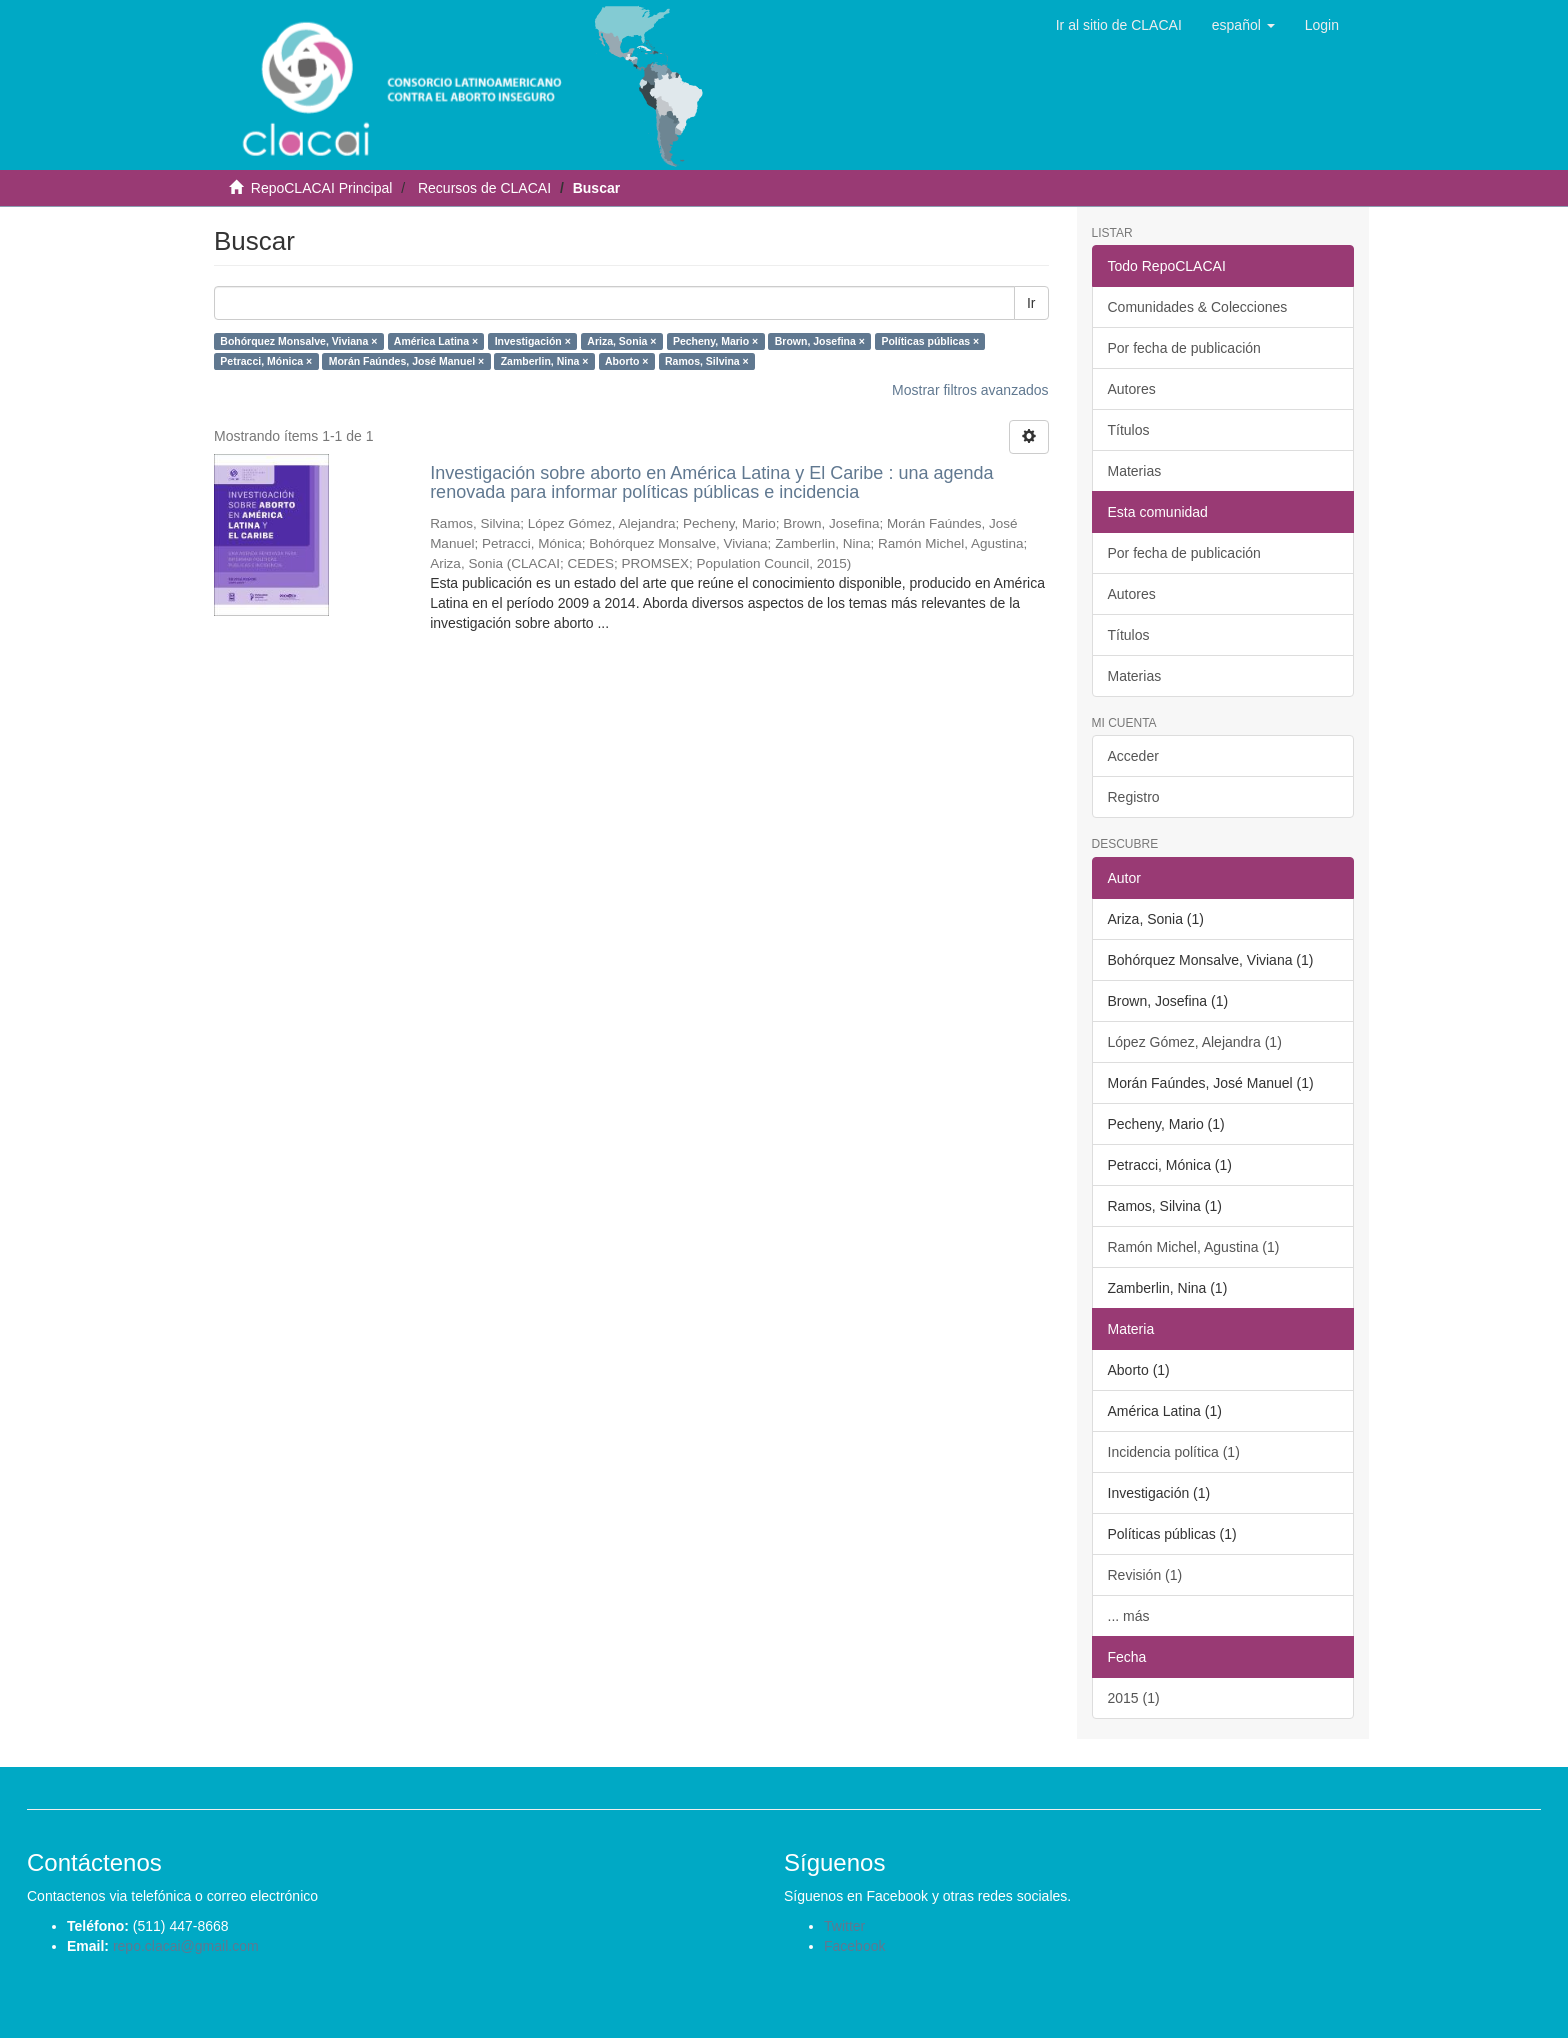 The width and height of the screenshot is (1568, 2038). What do you see at coordinates (1174, 1452) in the screenshot?
I see `Incidencia política (1)` at bounding box center [1174, 1452].